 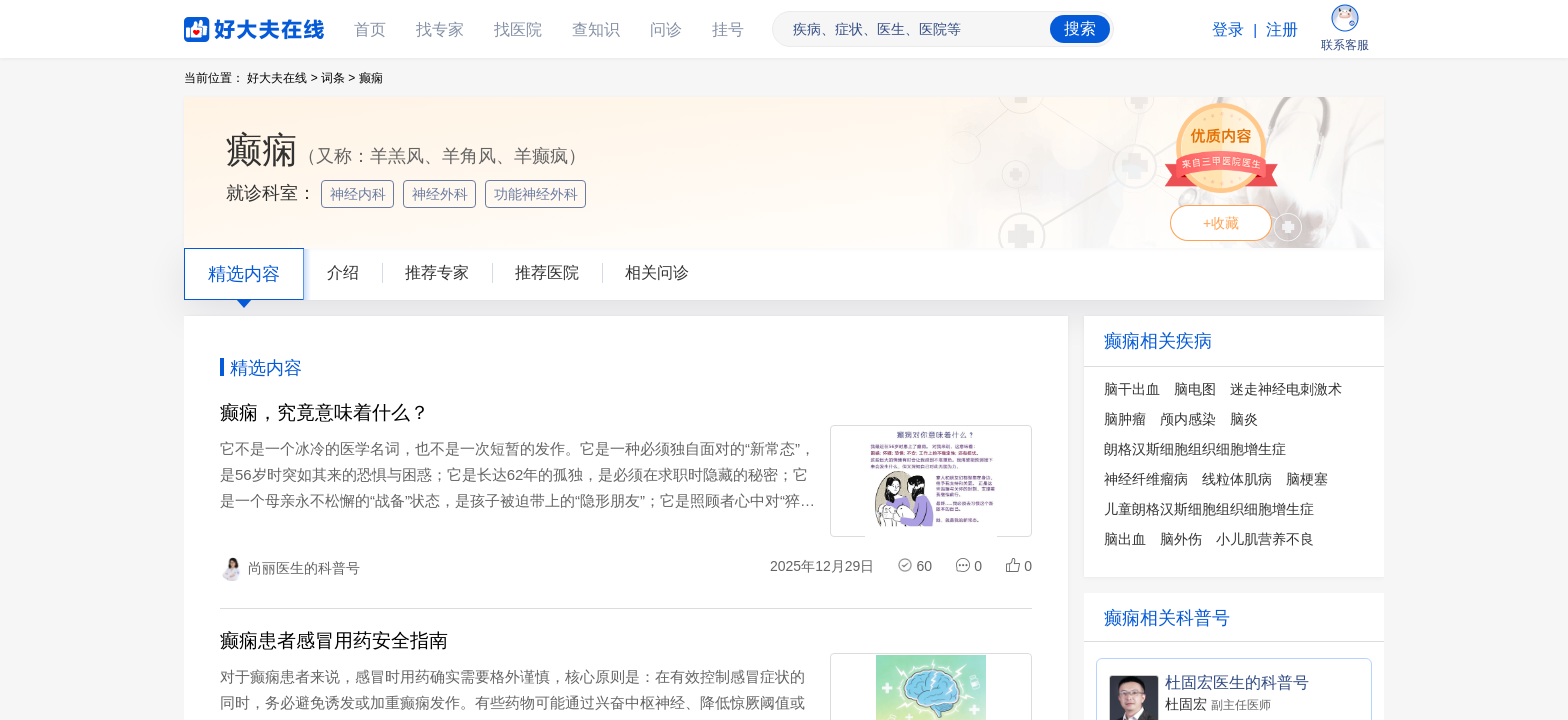 I want to click on 神经纤维瘤病, so click(x=1146, y=479).